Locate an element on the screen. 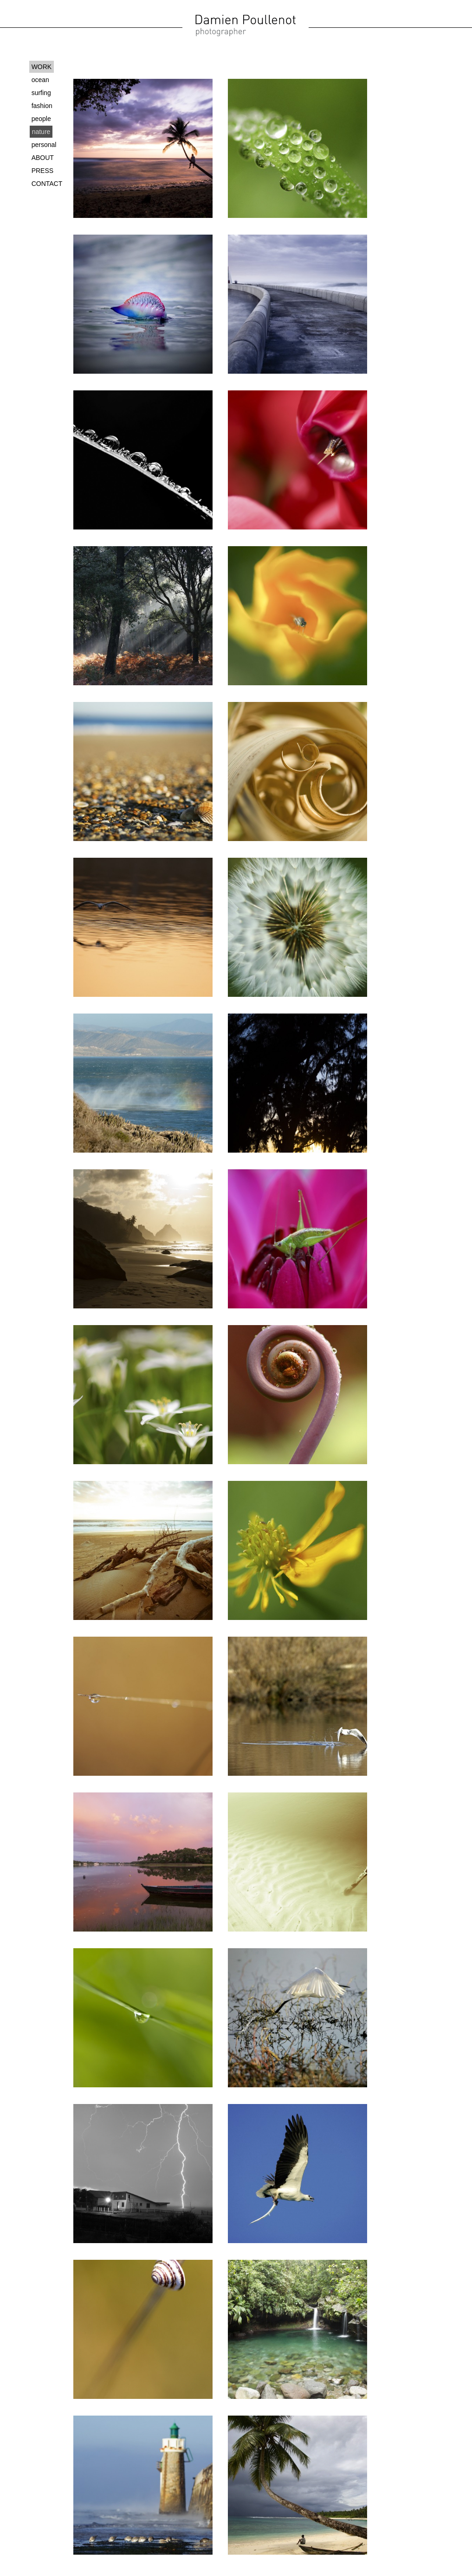 This screenshot has height=2576, width=472. Contact is located at coordinates (47, 183).